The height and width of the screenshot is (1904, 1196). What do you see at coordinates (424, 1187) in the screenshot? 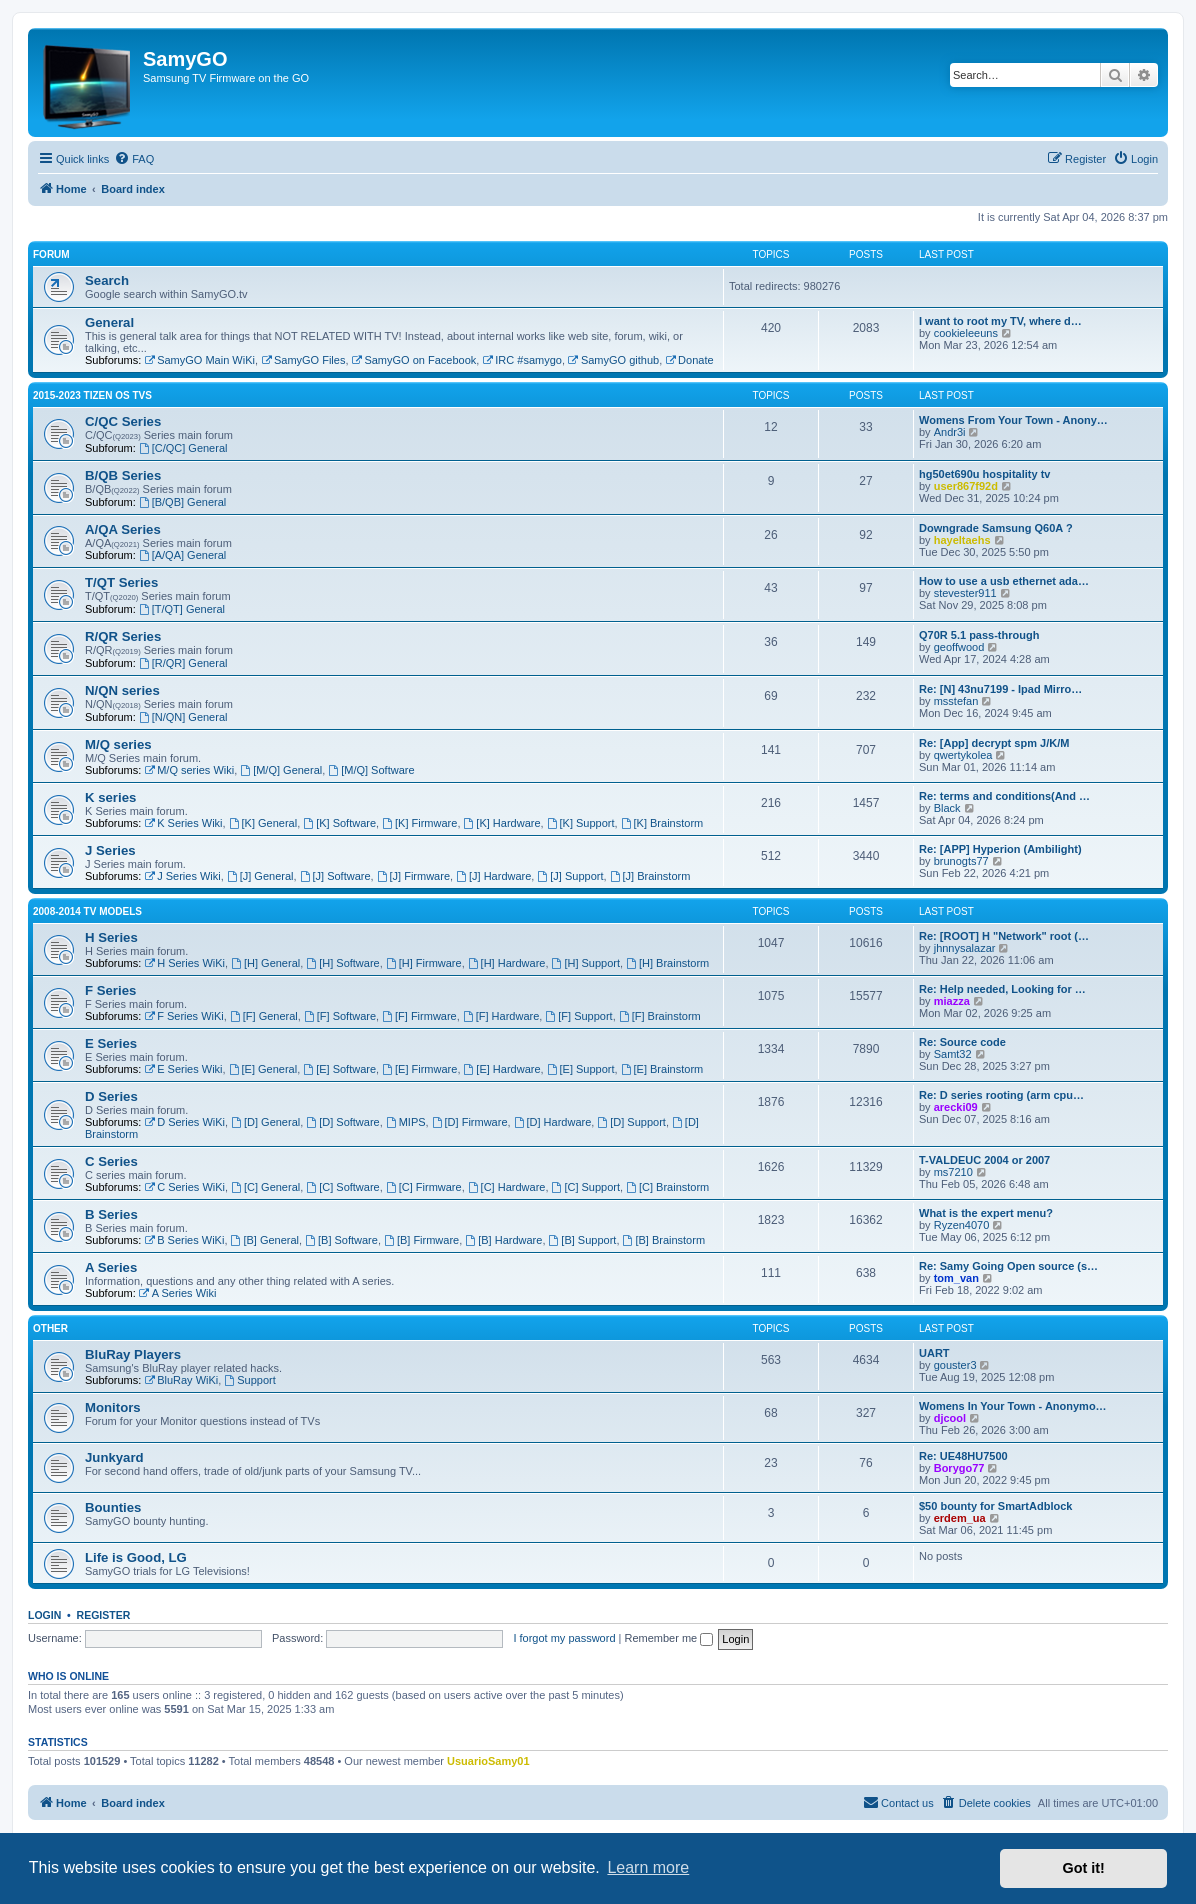
I see `[C] Firmware` at bounding box center [424, 1187].